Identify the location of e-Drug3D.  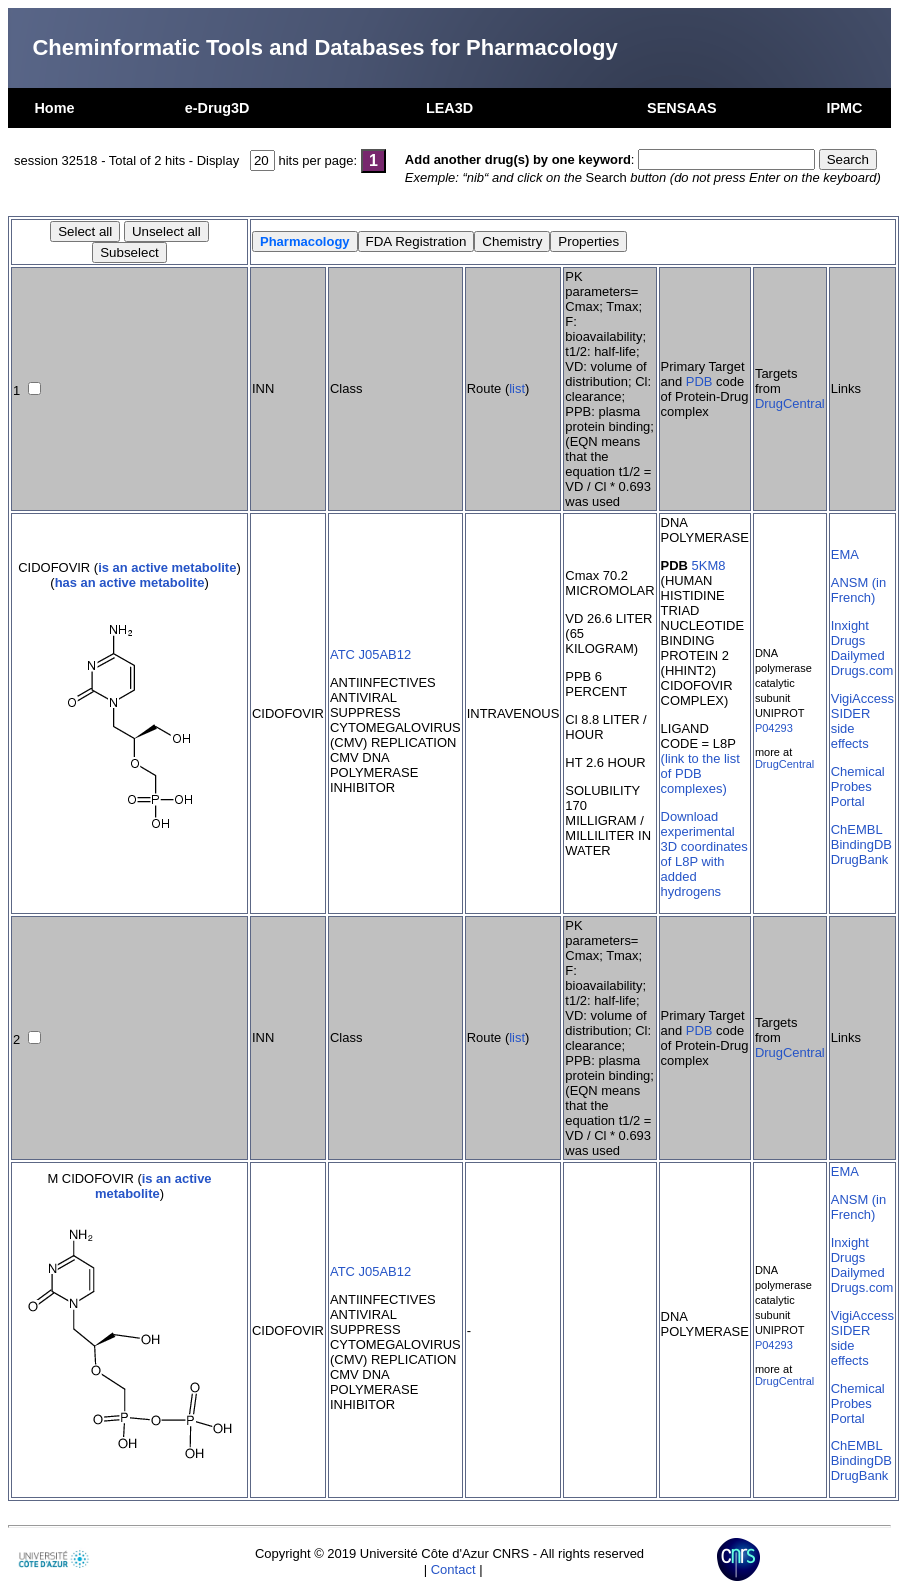
(217, 108).